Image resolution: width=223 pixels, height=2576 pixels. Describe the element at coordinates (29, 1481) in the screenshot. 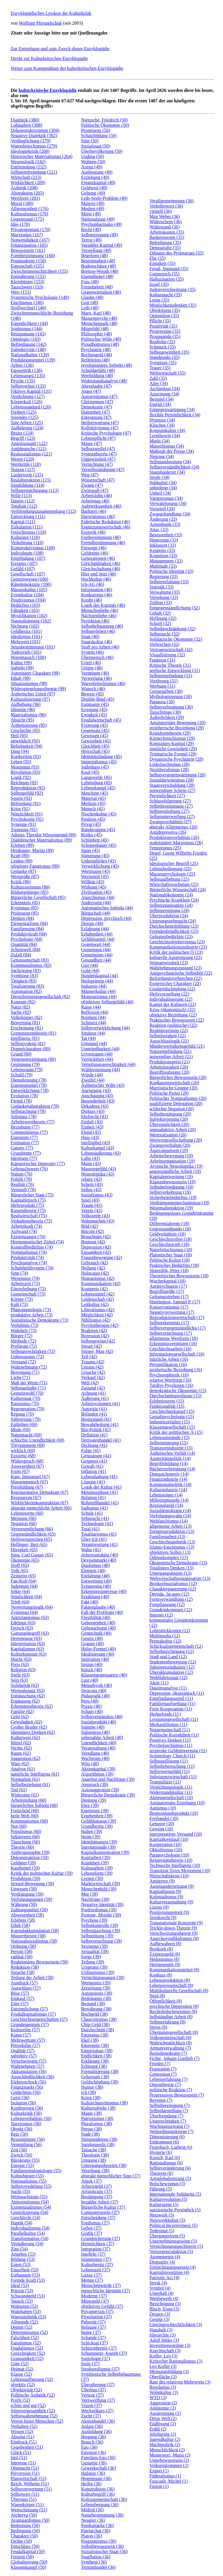

I see `Massenmensch (67)` at that location.